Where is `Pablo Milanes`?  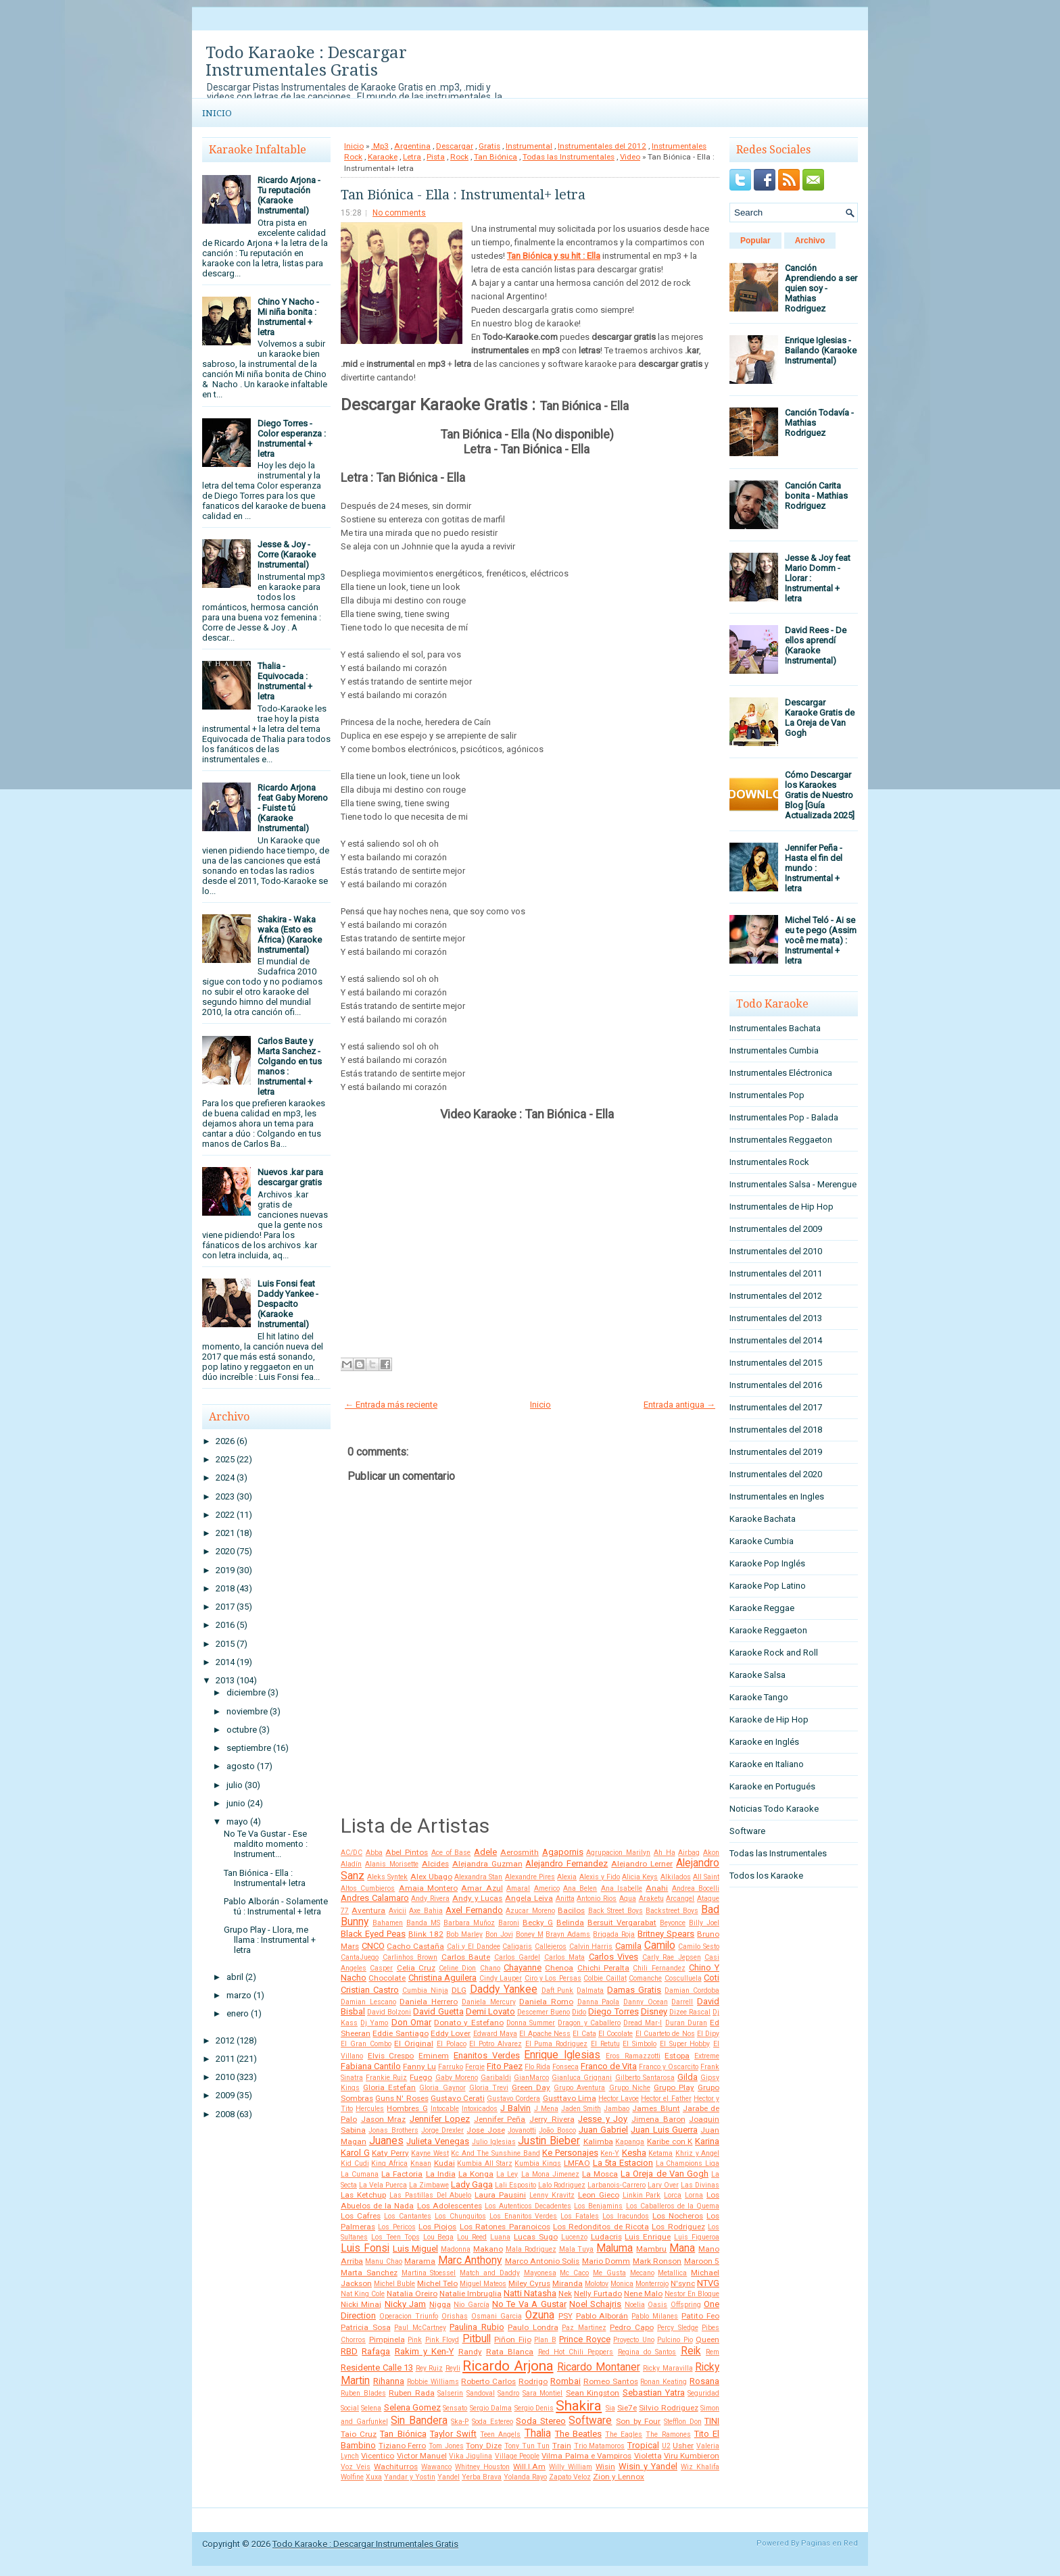 Pablo Milanes is located at coordinates (654, 2316).